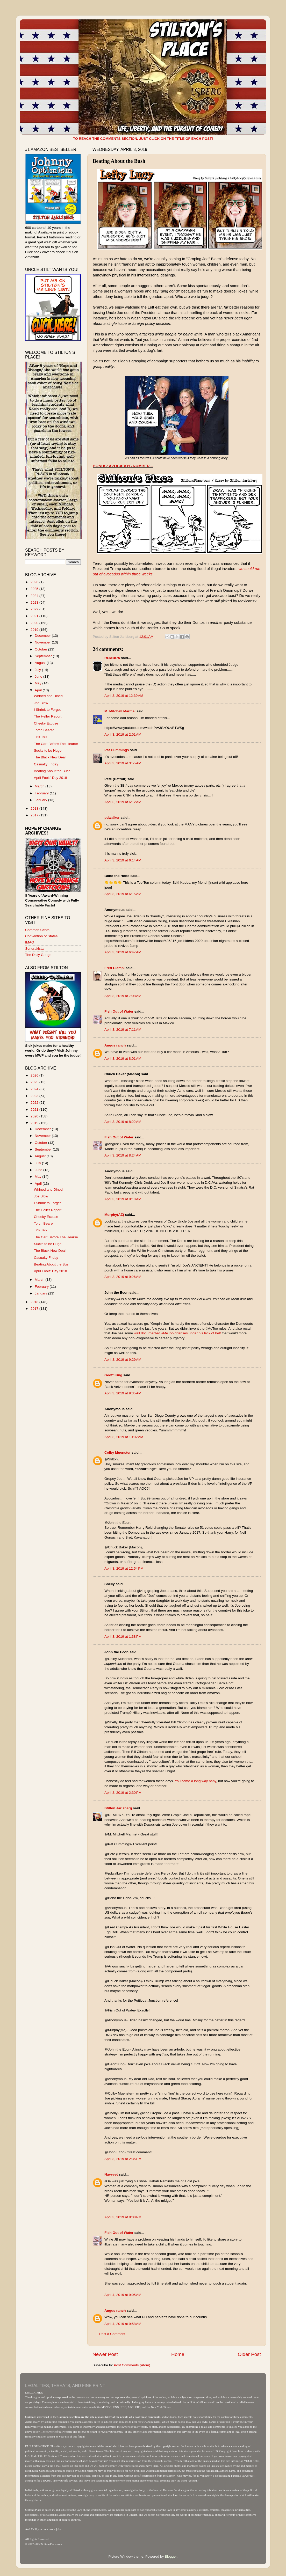  I want to click on April 3, 2019 at 8:24 AM, so click(122, 1155).